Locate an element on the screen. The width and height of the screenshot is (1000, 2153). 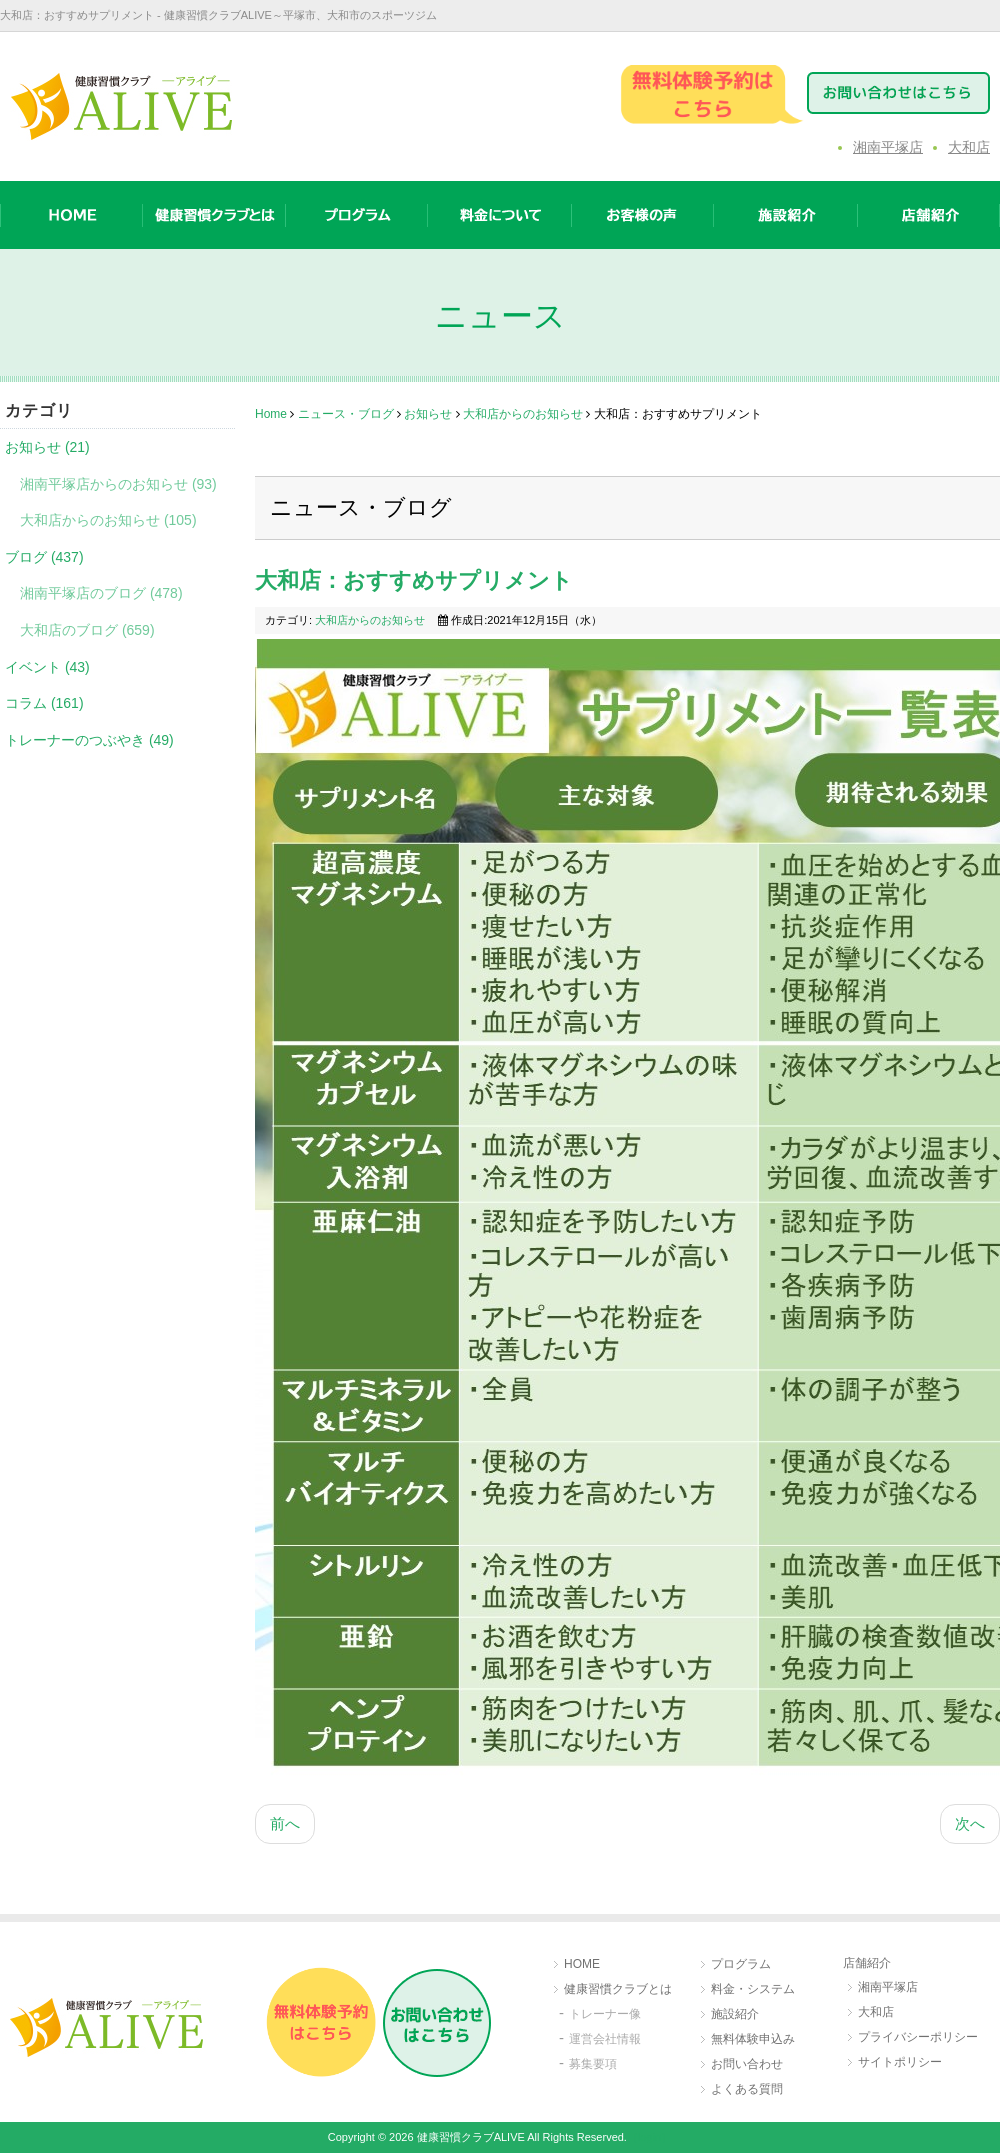
イベント (43) is located at coordinates (47, 667).